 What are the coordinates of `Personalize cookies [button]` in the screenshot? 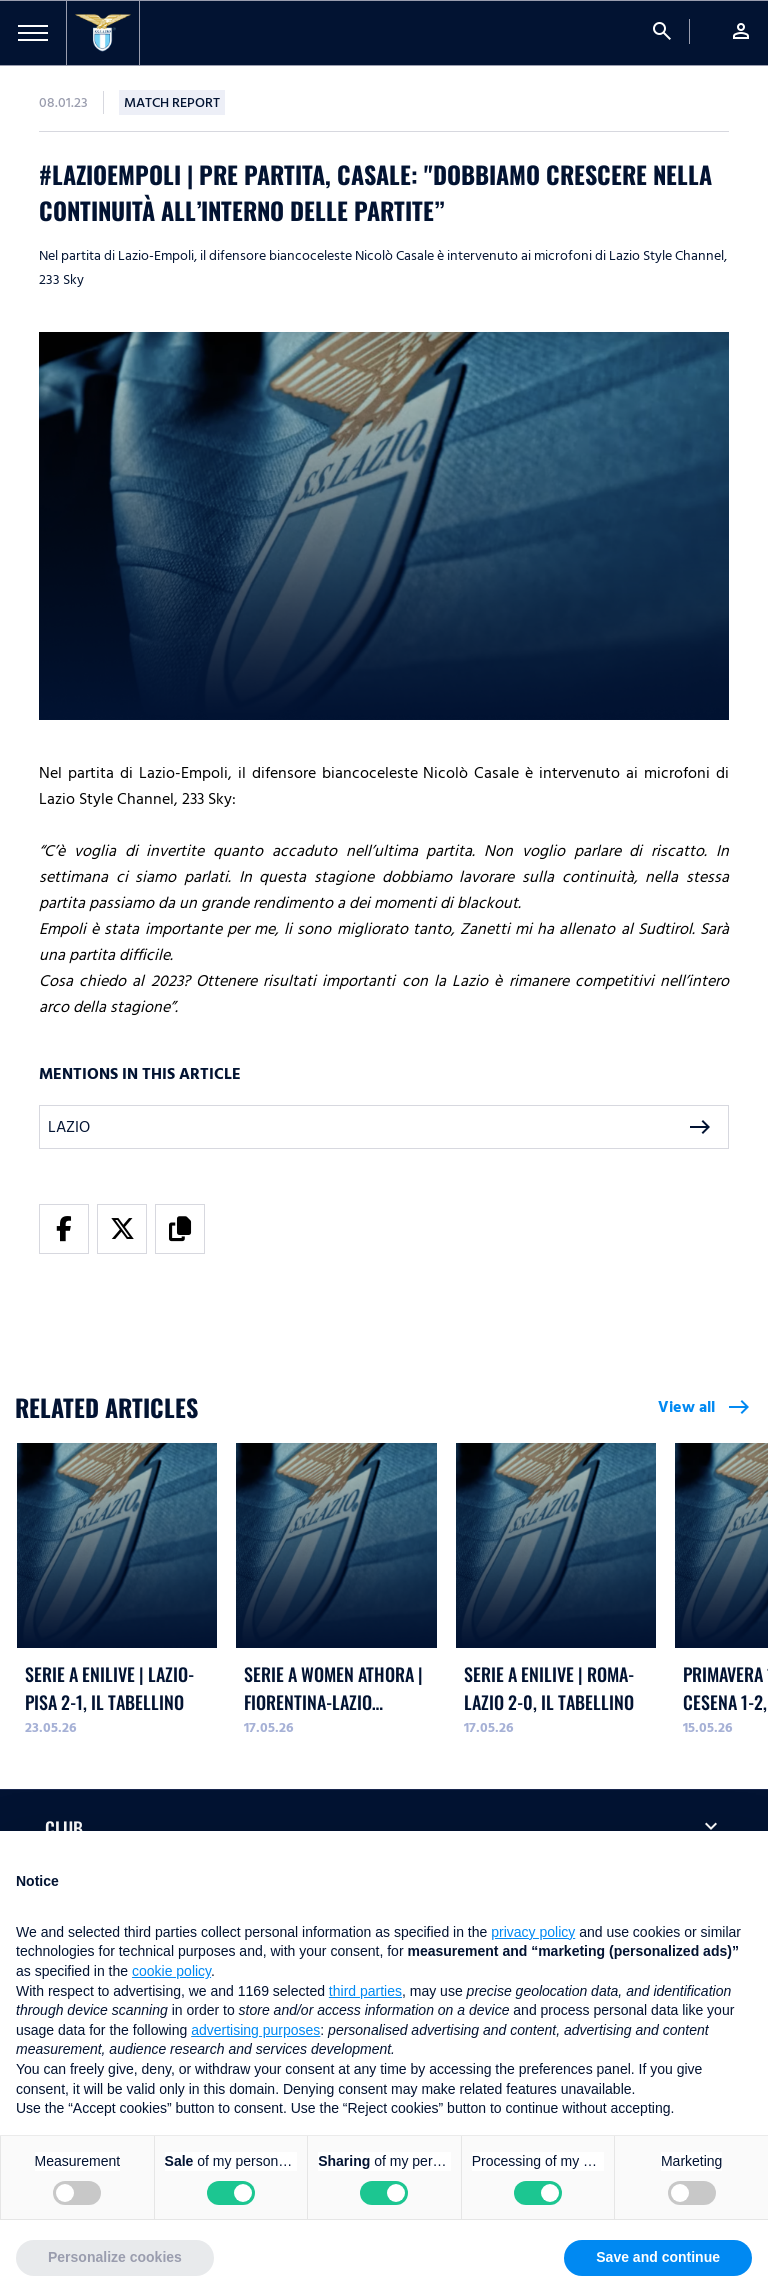 It's located at (115, 2257).